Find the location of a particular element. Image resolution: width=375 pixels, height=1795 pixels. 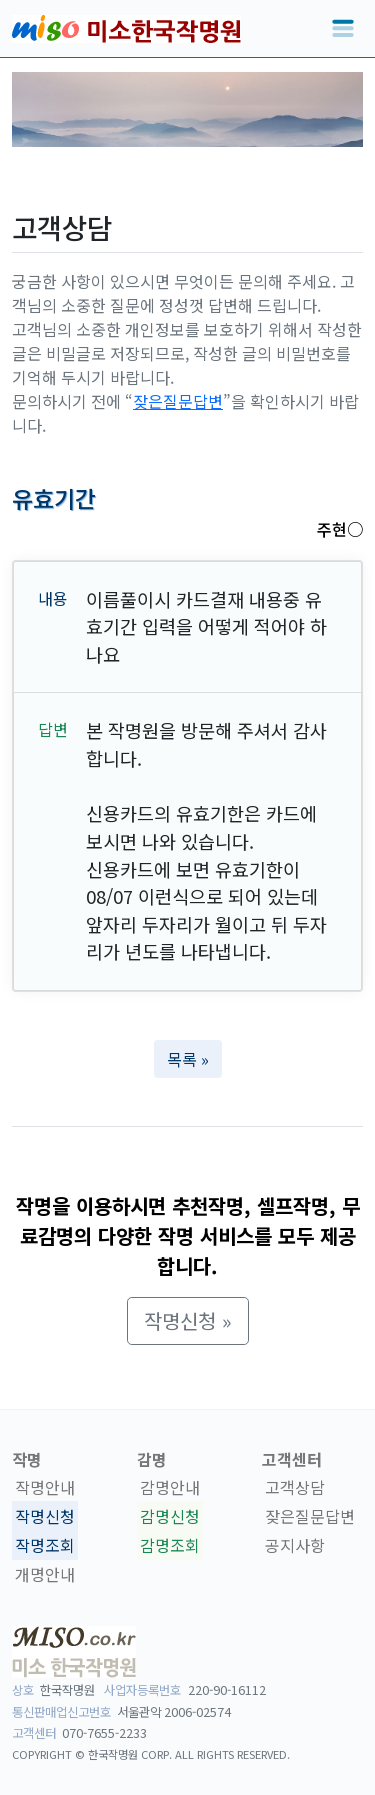

작명신청 is located at coordinates (45, 1516).